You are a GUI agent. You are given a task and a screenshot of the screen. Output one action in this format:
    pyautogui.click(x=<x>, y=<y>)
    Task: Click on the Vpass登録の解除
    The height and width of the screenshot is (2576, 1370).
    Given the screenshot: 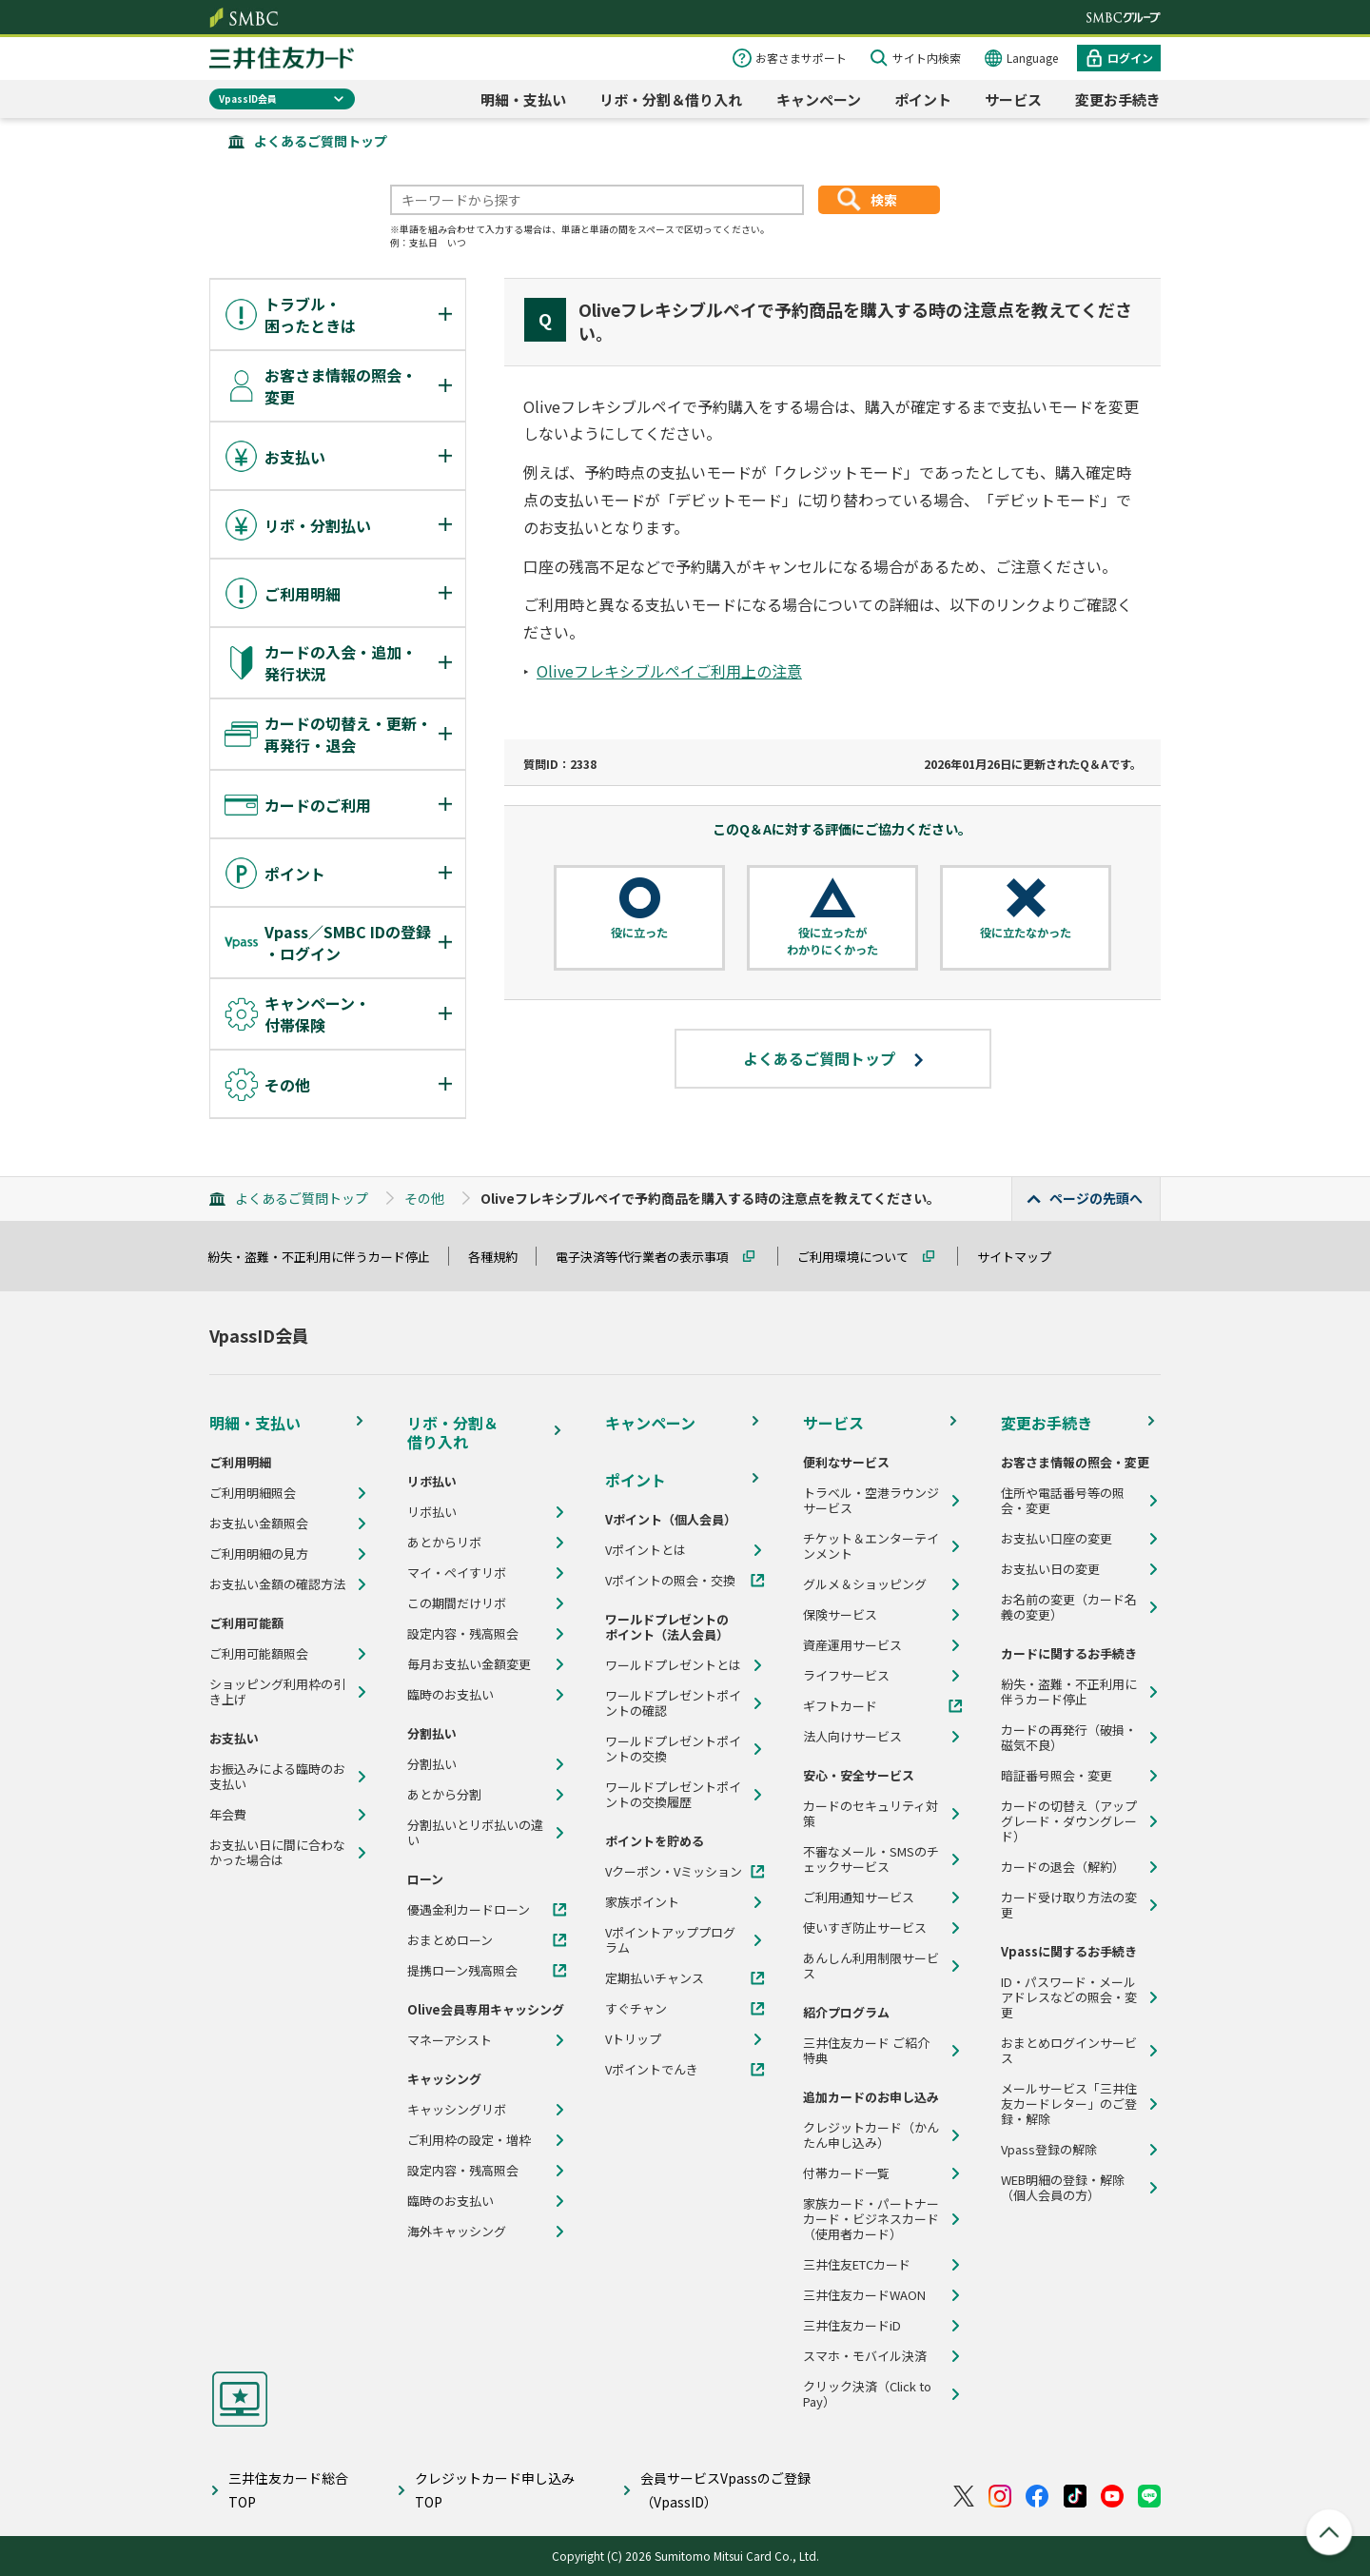 What is the action you would take?
    pyautogui.click(x=1049, y=2149)
    